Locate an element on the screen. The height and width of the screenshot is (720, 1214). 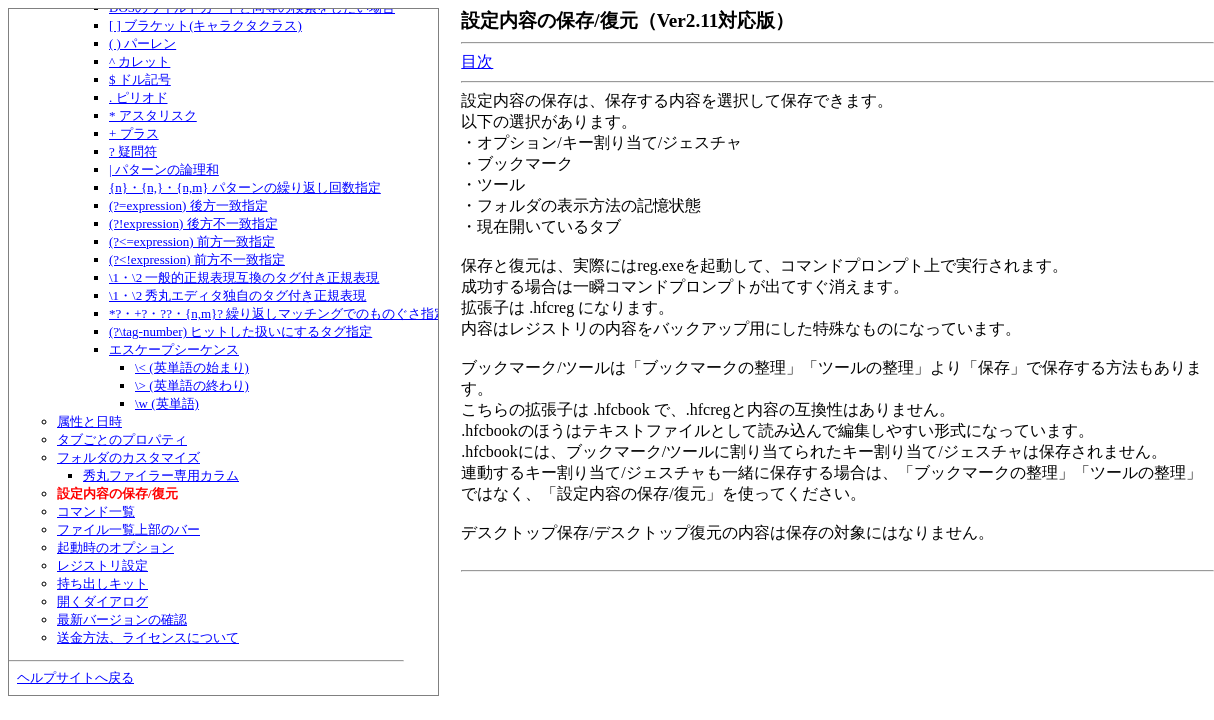
{n}・{n,}・{n,m} パターンの繰り返し回数指定 is located at coordinates (245, 187).